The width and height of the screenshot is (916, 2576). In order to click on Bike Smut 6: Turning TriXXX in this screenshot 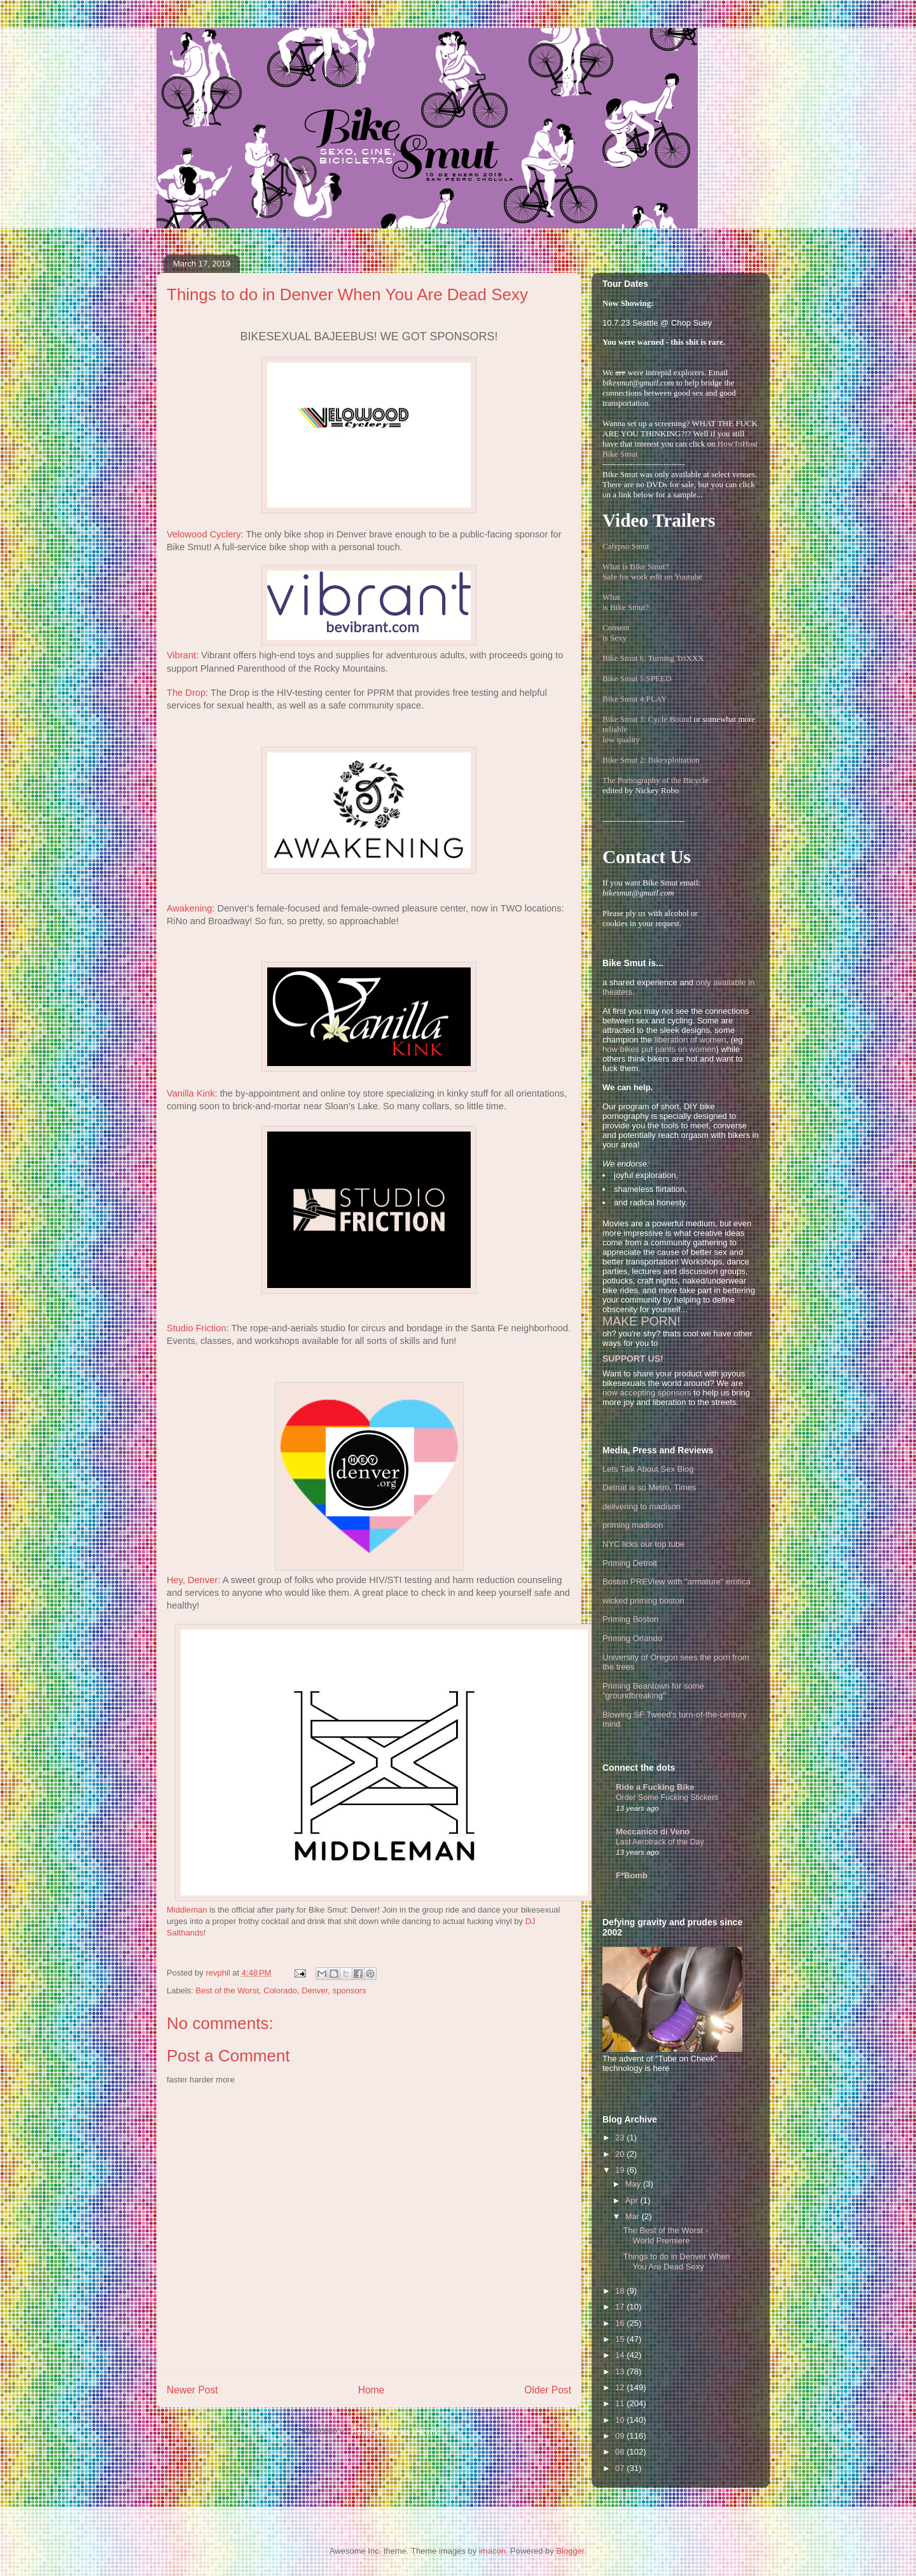, I will do `click(653, 658)`.